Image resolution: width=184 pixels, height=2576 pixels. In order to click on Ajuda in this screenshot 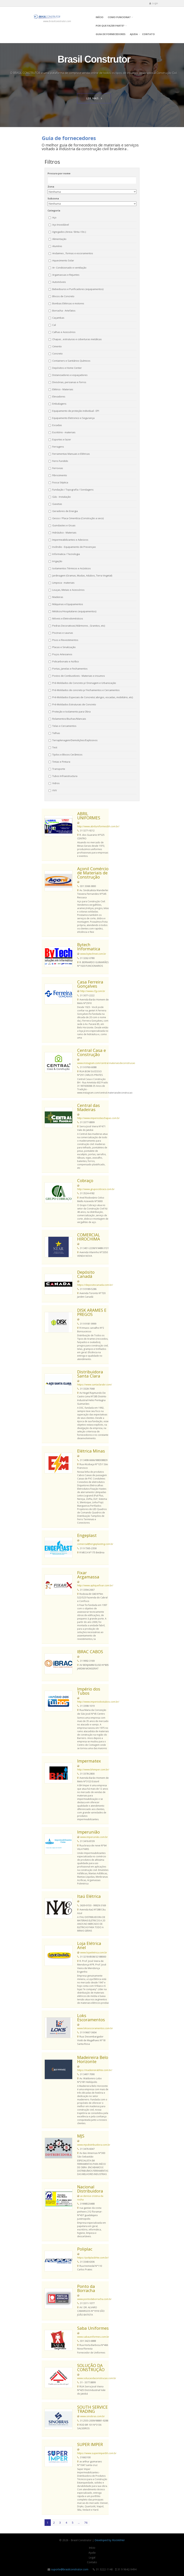, I will do `click(134, 34)`.